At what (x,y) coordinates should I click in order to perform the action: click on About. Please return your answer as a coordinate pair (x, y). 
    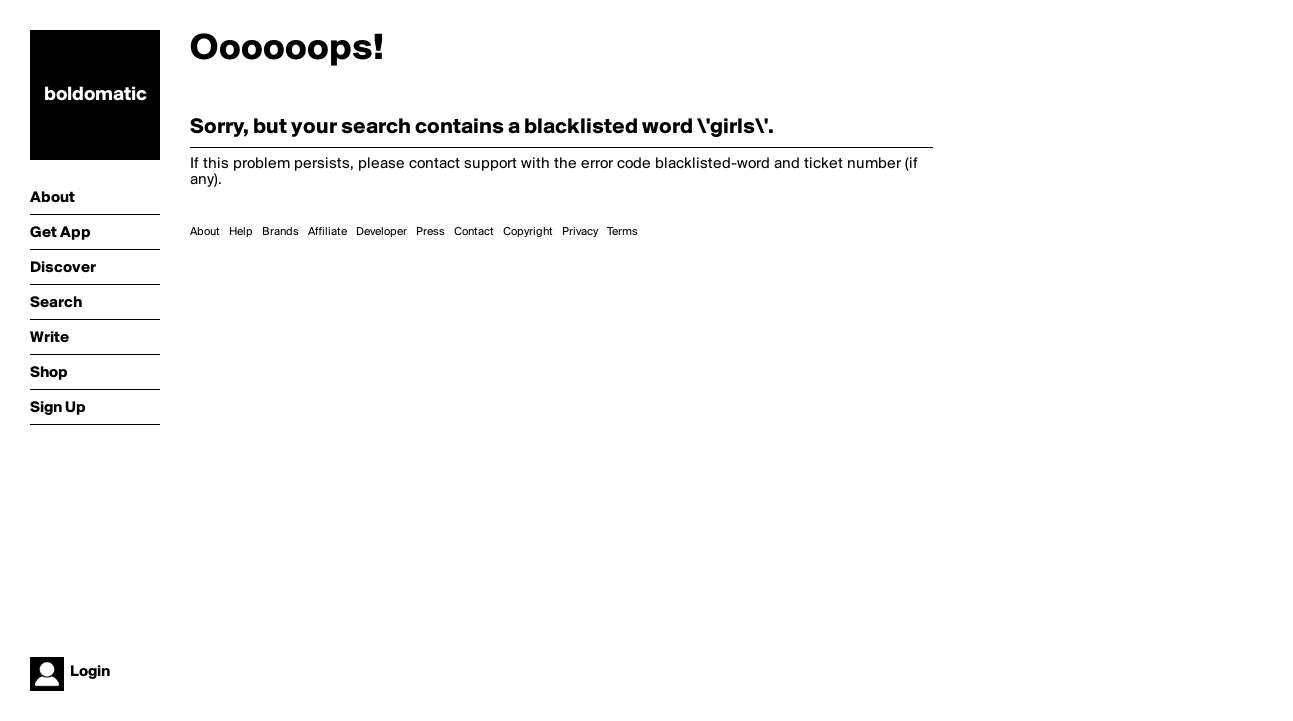
    Looking at the image, I should click on (205, 232).